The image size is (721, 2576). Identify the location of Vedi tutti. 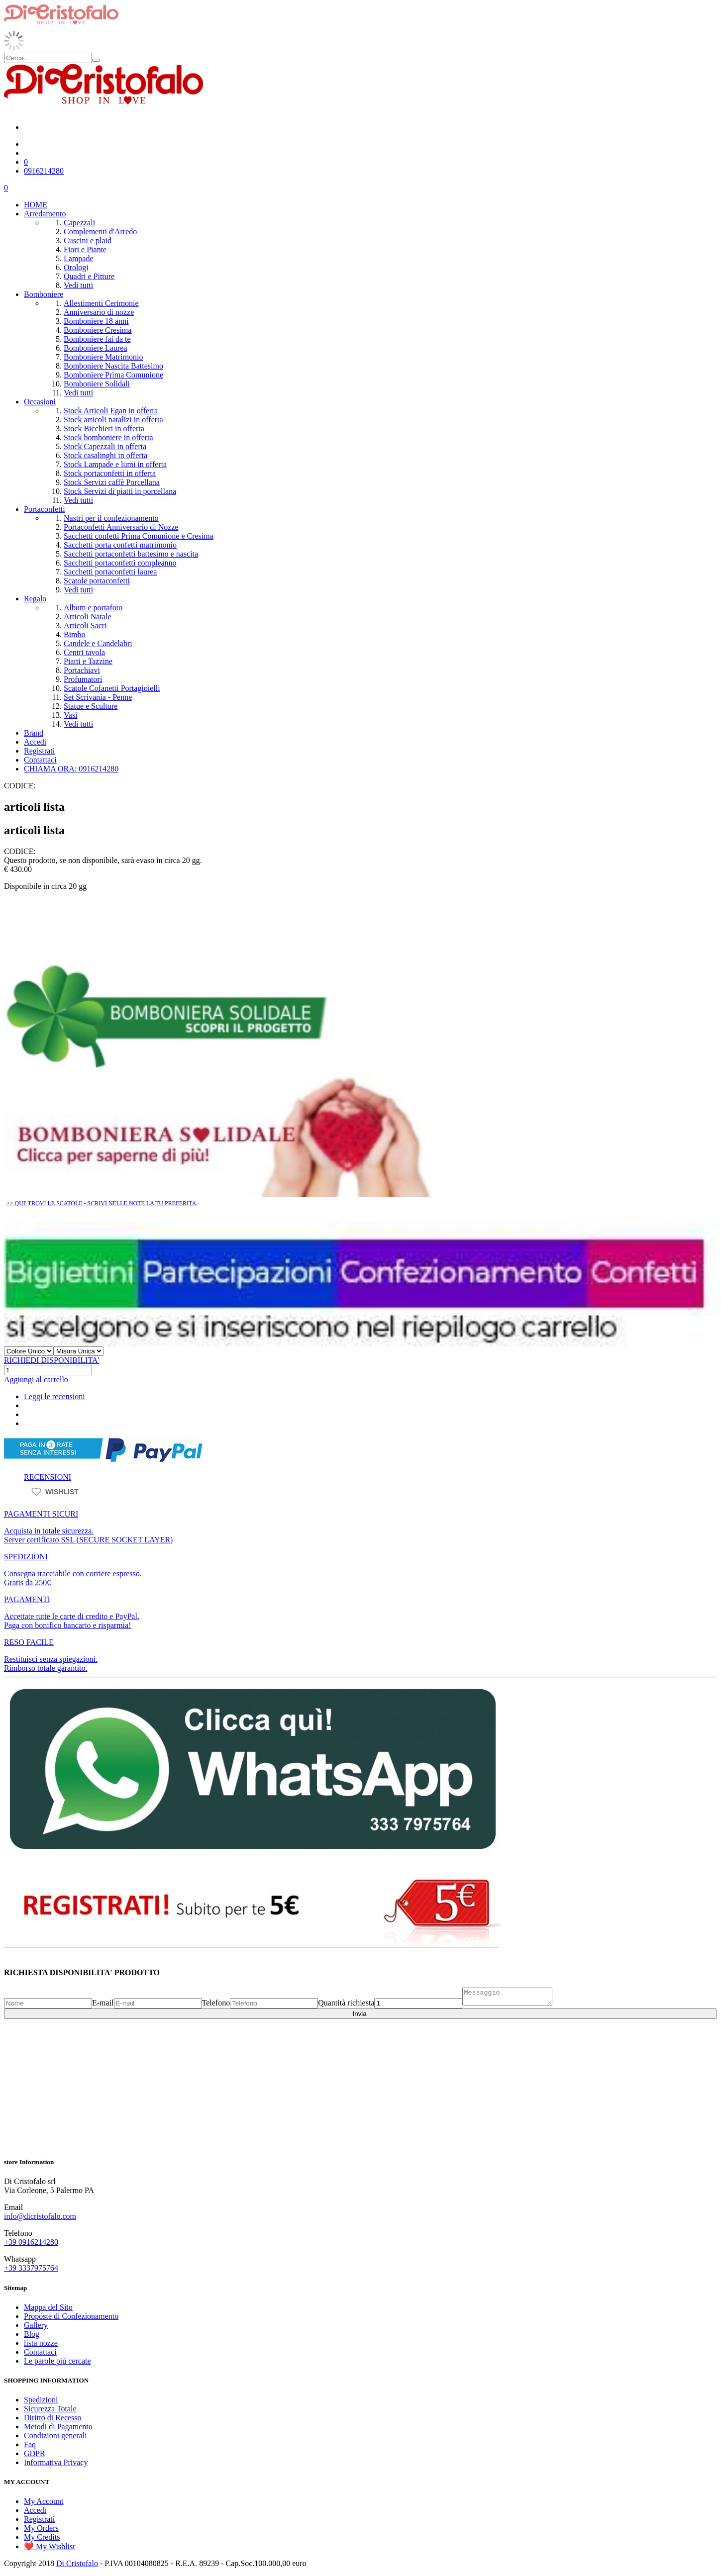
(78, 285).